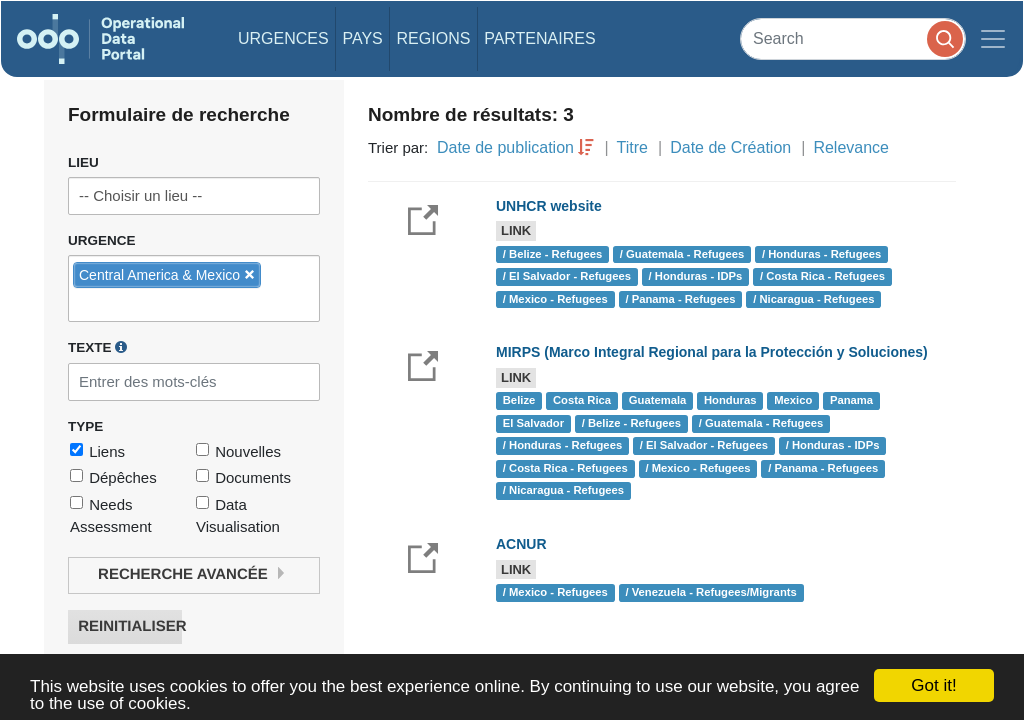 The width and height of the screenshot is (1024, 720). Describe the element at coordinates (851, 147) in the screenshot. I see `Relevance` at that location.